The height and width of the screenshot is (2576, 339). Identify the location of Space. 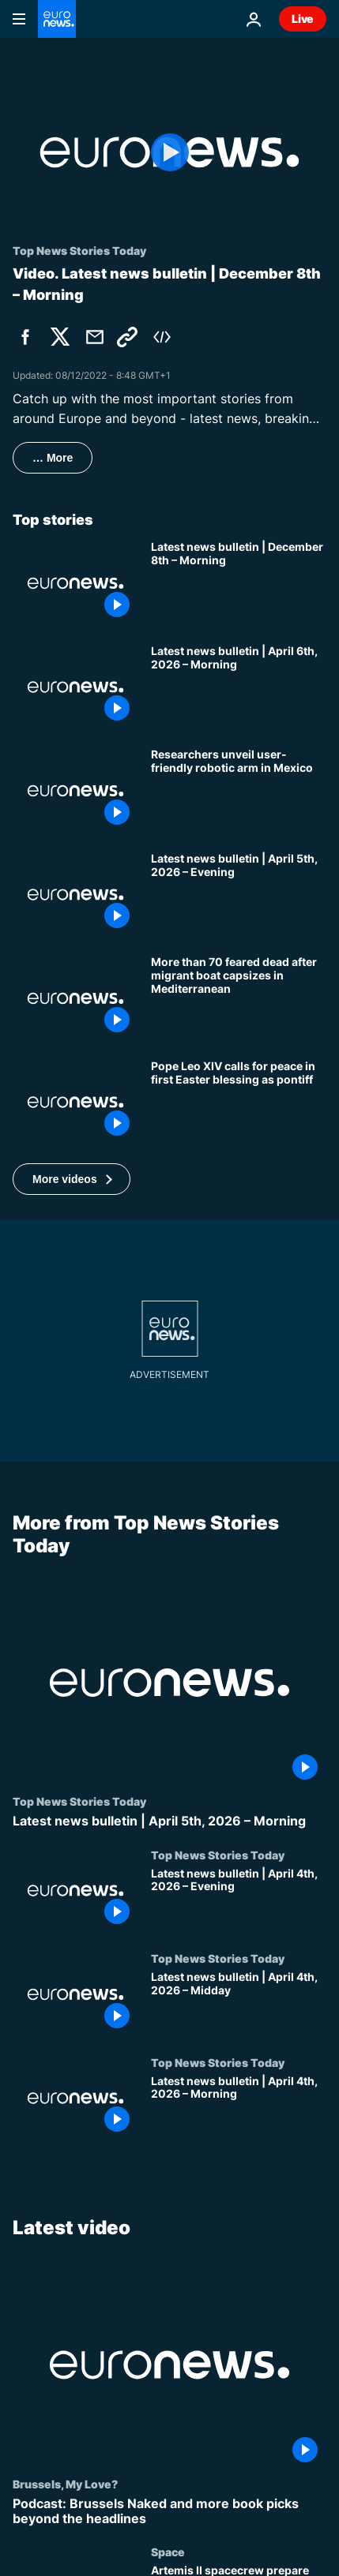
(168, 2551).